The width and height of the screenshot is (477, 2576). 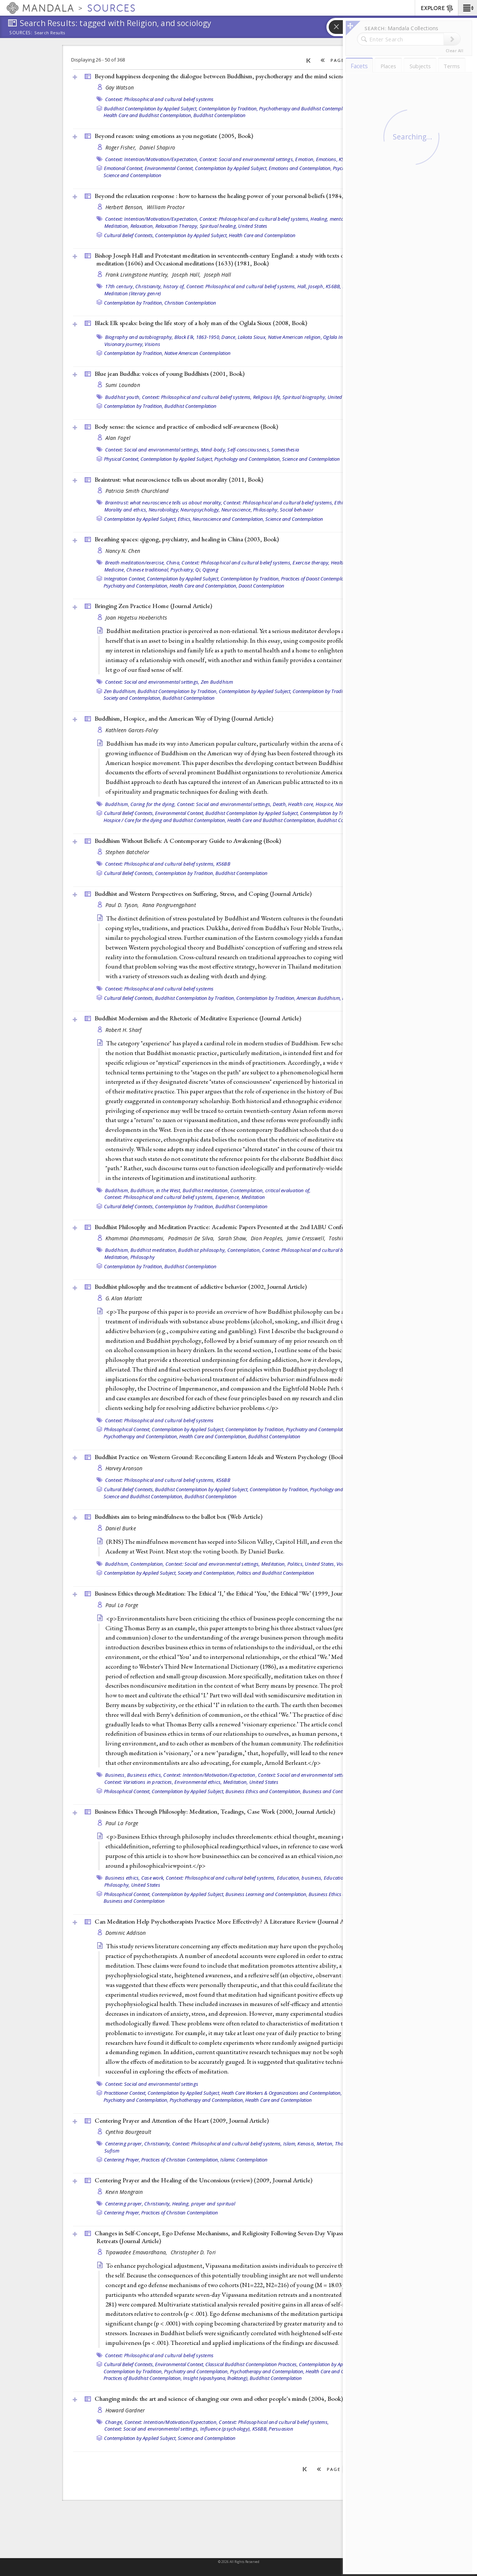 What do you see at coordinates (216, 2378) in the screenshot?
I see `Insight (vipashyana, lhaktong),` at bounding box center [216, 2378].